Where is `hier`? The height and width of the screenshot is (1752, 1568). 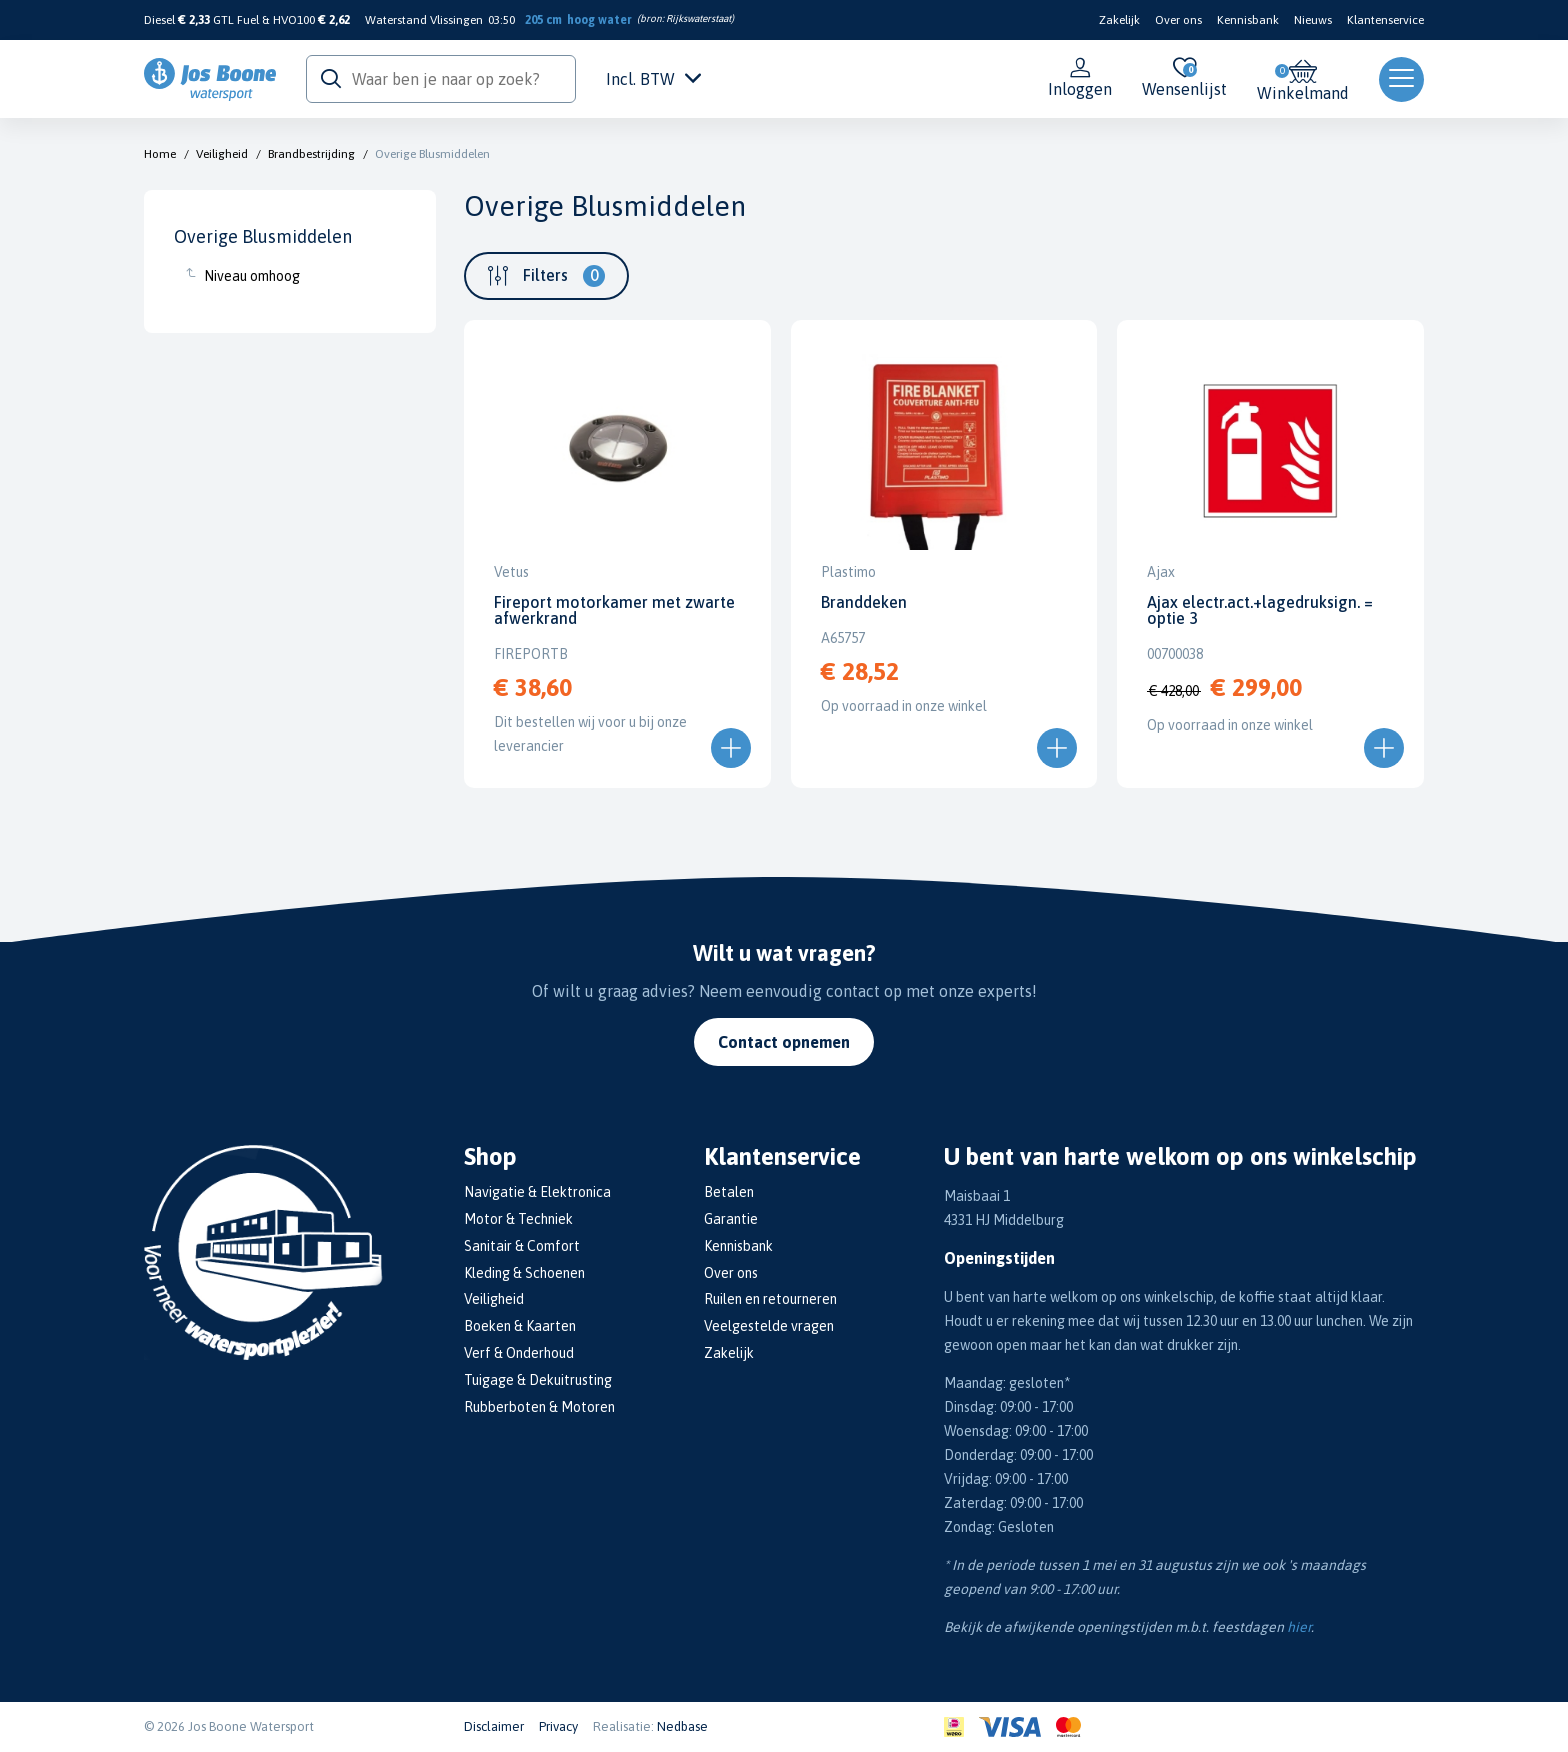 hier is located at coordinates (1299, 1627).